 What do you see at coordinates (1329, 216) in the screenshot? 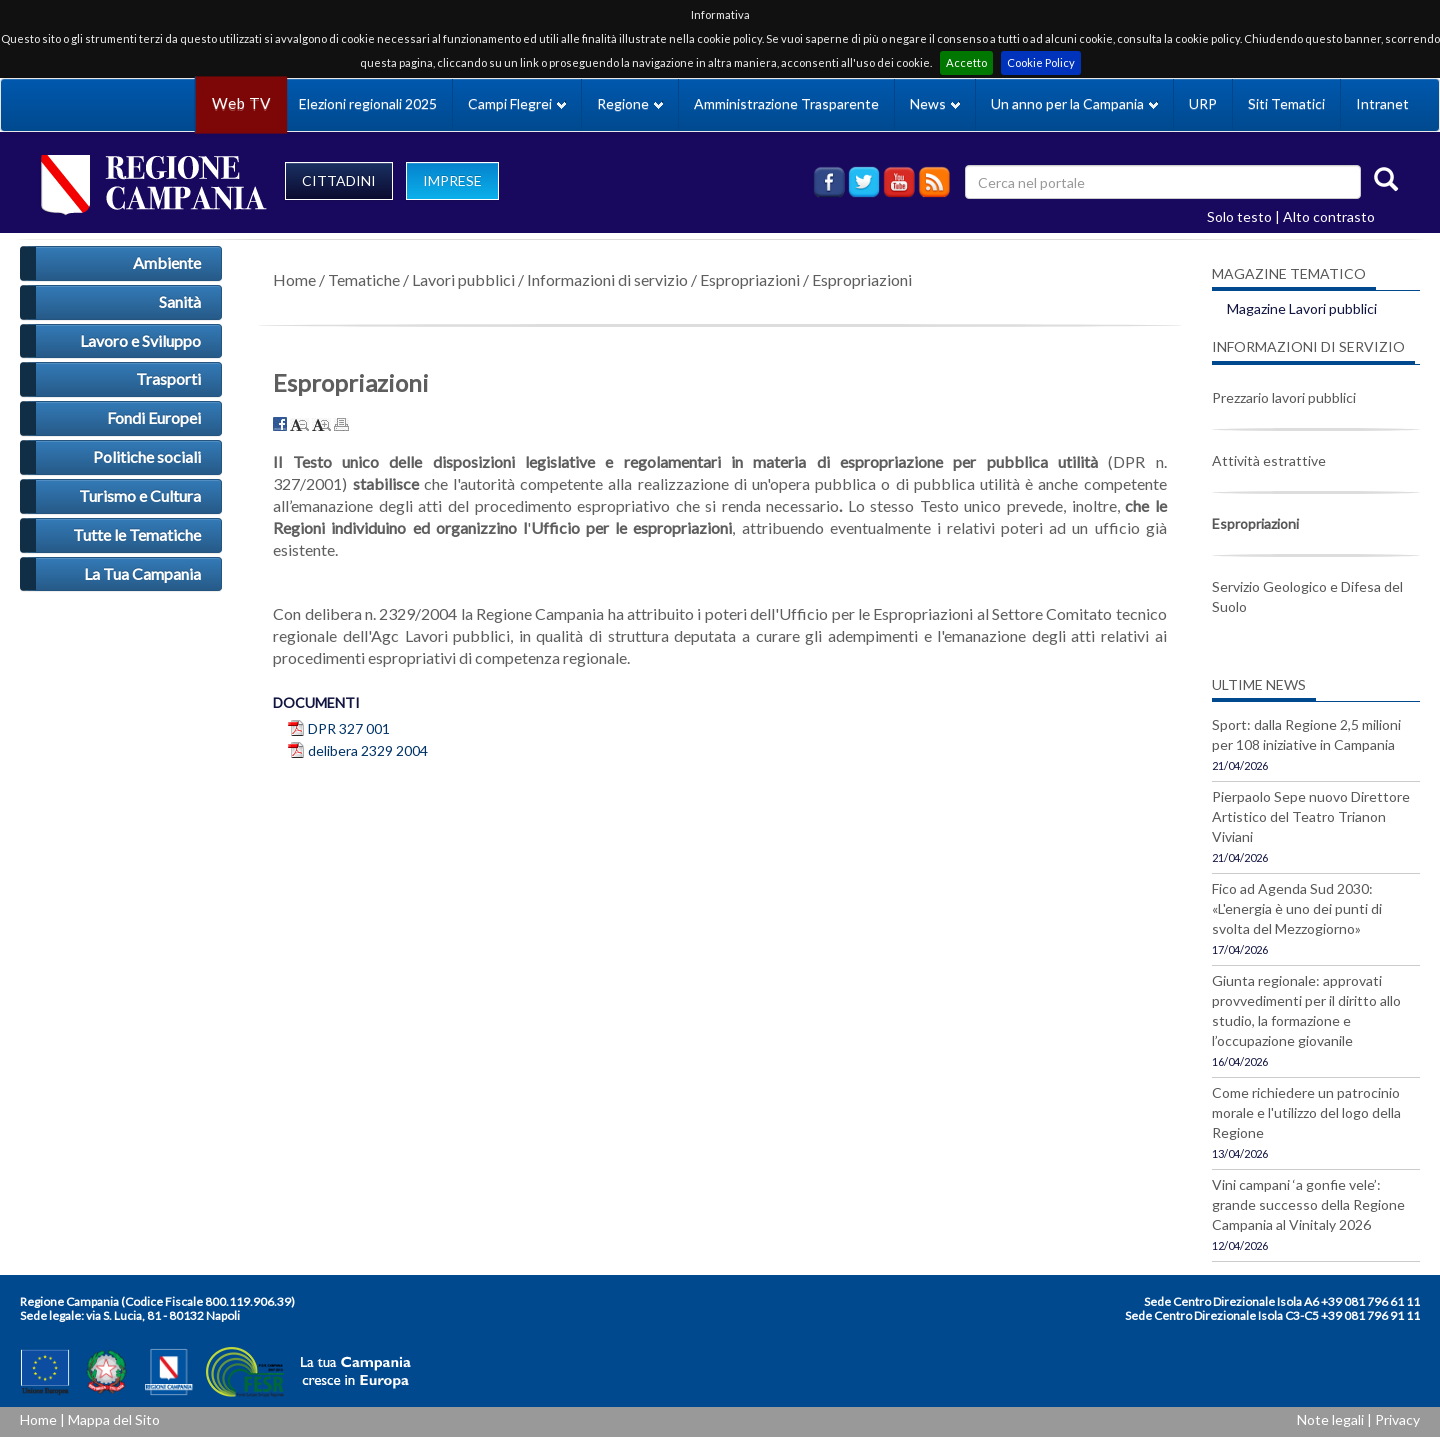
I see `Alto contrasto` at bounding box center [1329, 216].